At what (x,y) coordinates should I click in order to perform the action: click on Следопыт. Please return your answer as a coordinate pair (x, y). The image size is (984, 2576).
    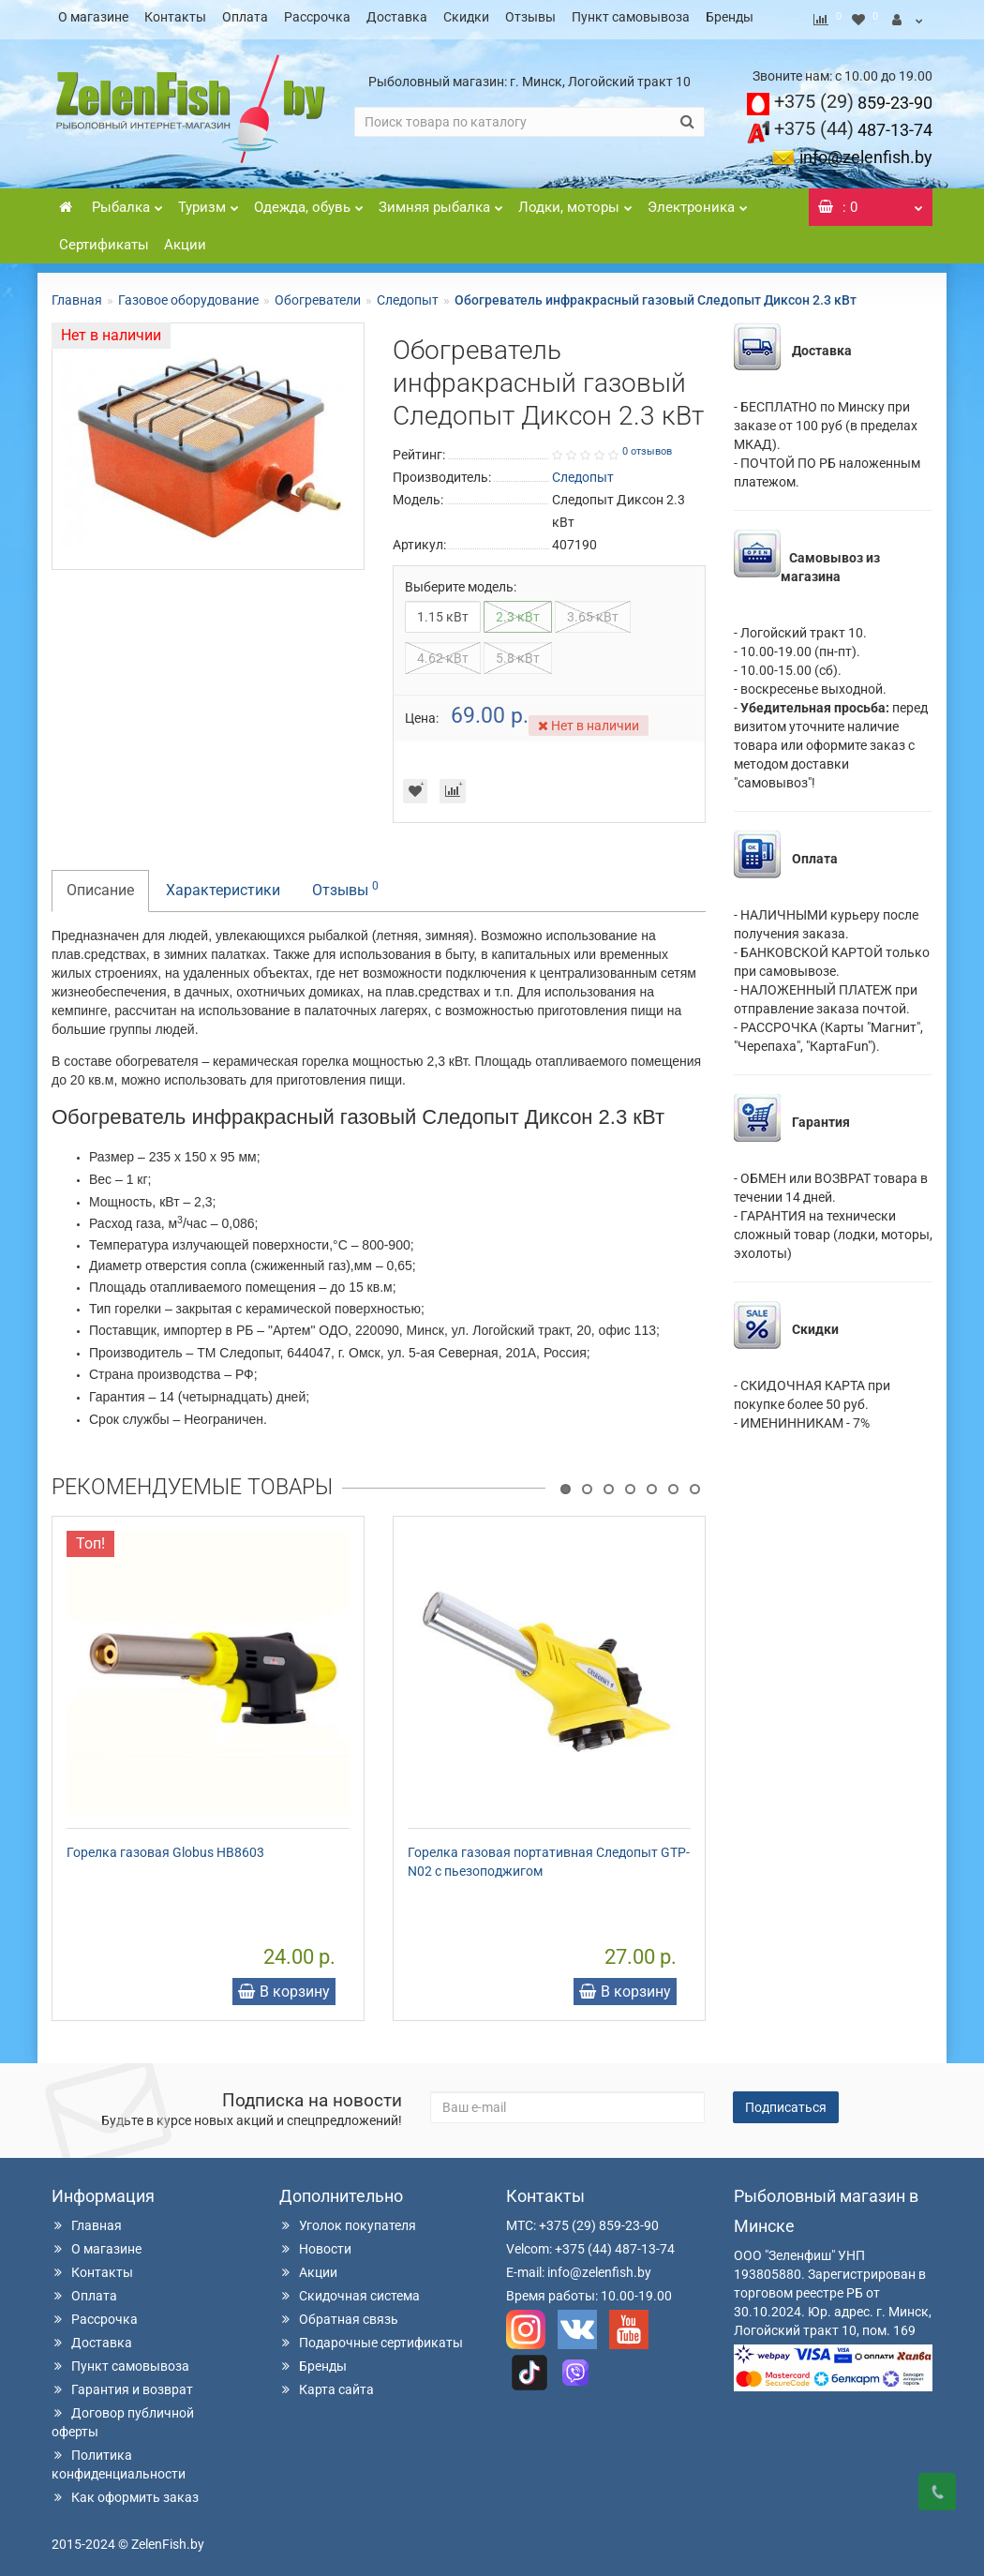
    Looking at the image, I should click on (408, 294).